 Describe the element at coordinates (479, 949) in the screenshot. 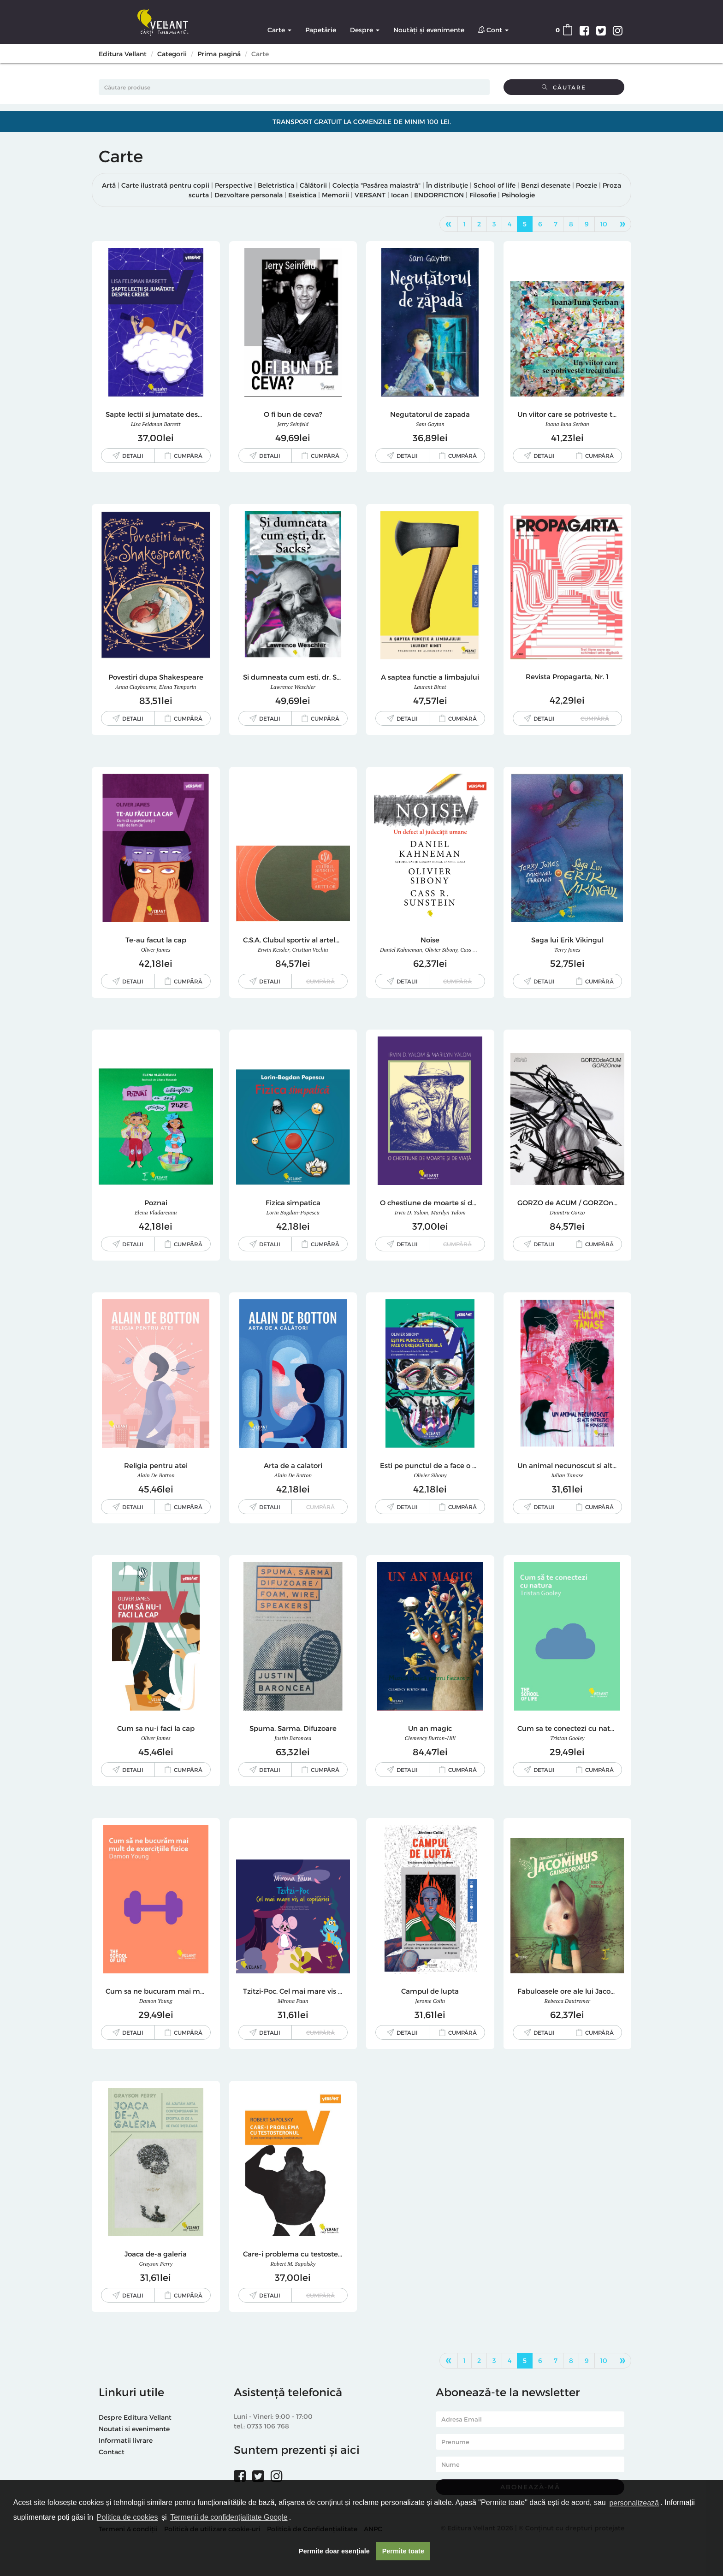

I see `Cass R. Sunstein` at that location.